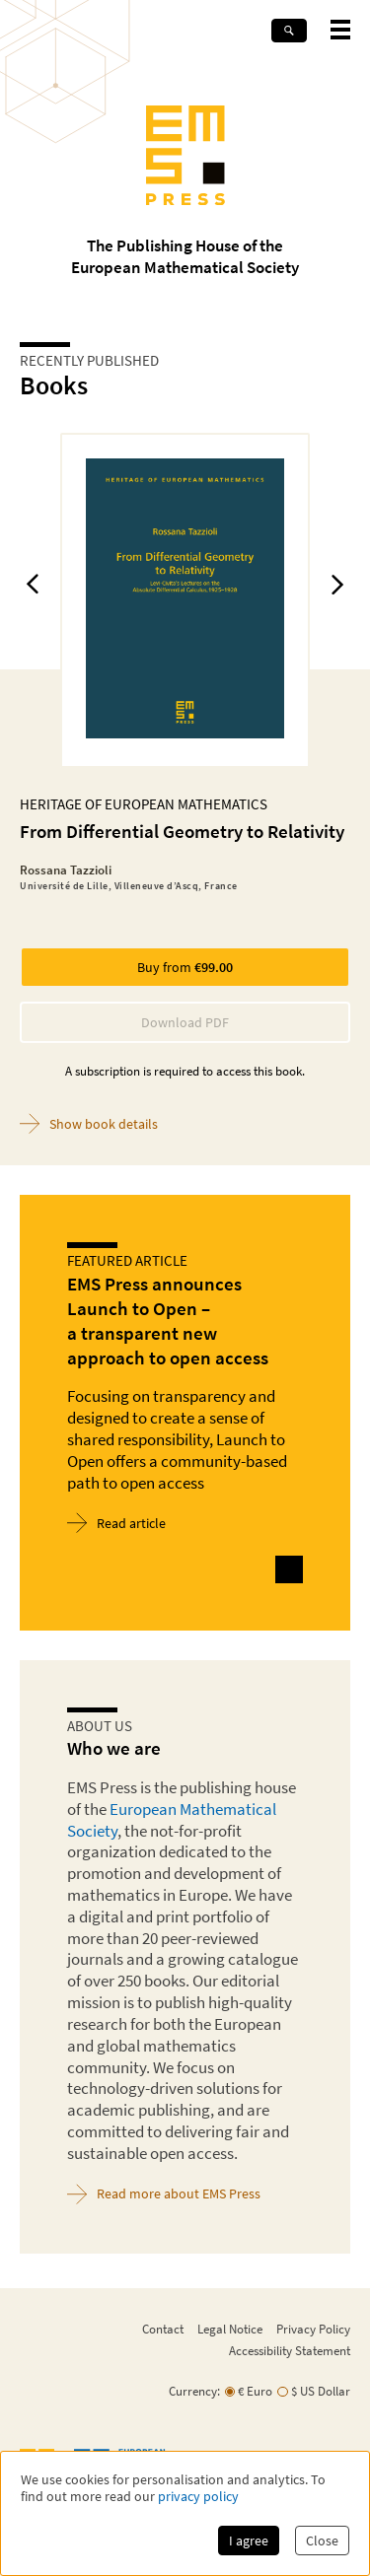 This screenshot has height=2576, width=370. What do you see at coordinates (194, 2391) in the screenshot?
I see `Currency:` at bounding box center [194, 2391].